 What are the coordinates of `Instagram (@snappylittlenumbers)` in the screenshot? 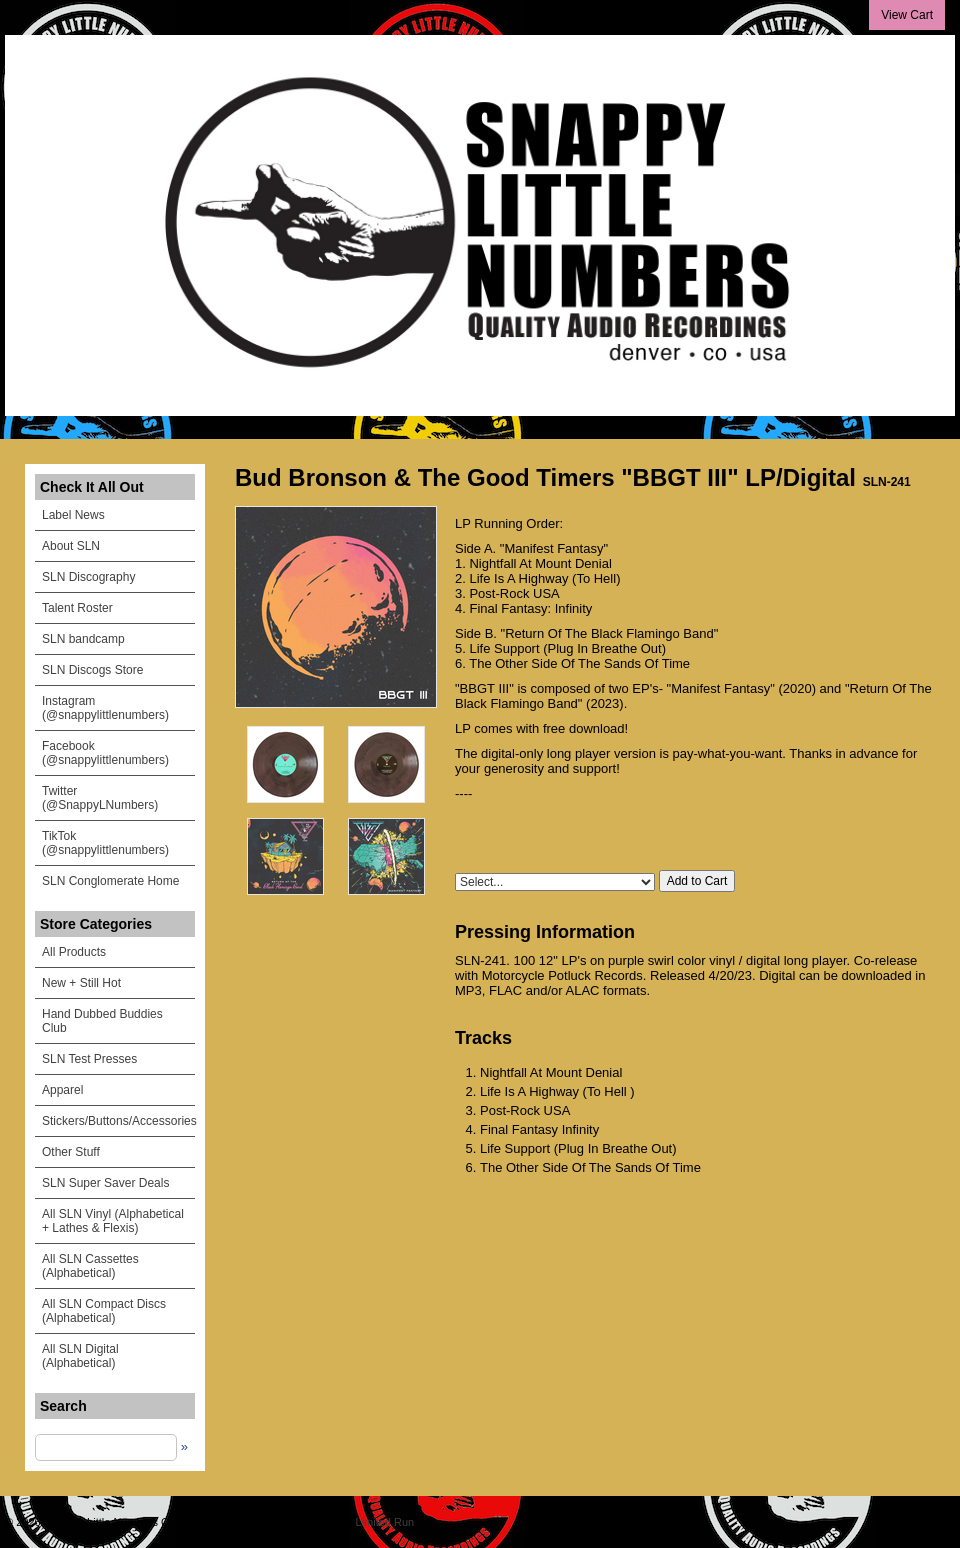 It's located at (105, 708).